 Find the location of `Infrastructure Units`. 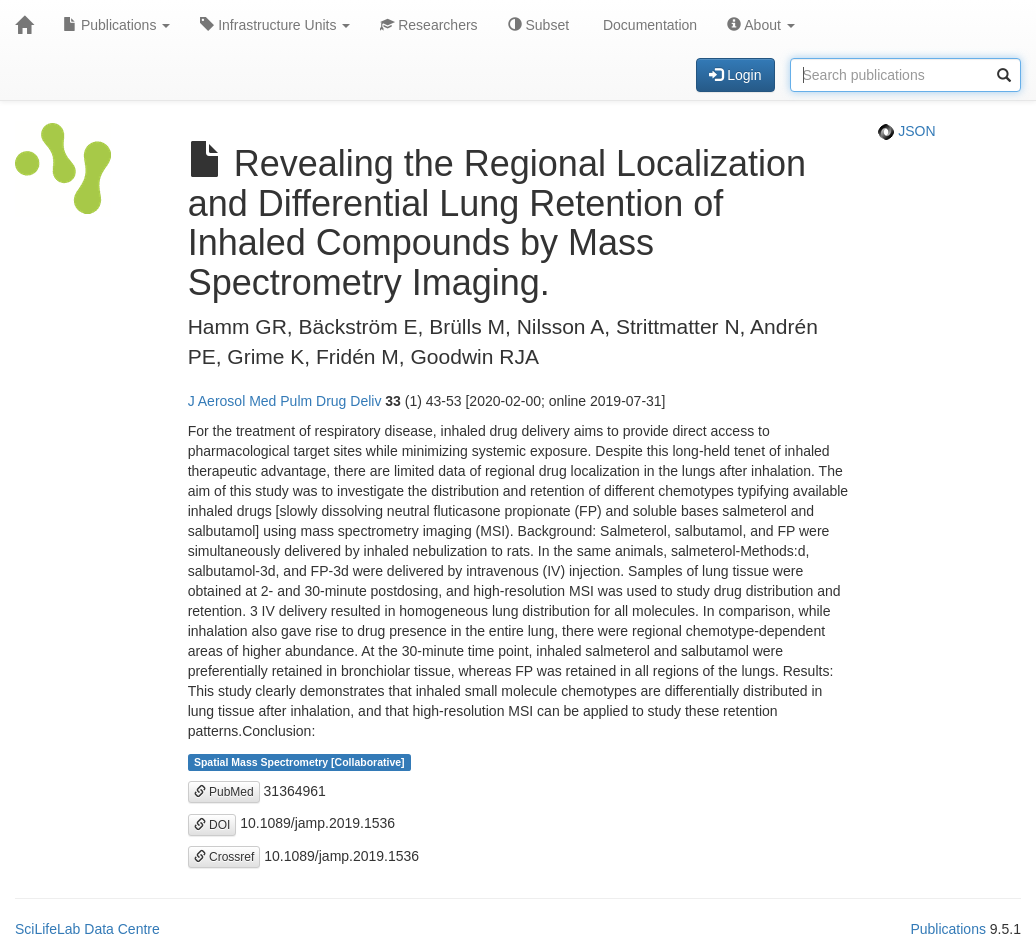

Infrastructure Units is located at coordinates (275, 25).